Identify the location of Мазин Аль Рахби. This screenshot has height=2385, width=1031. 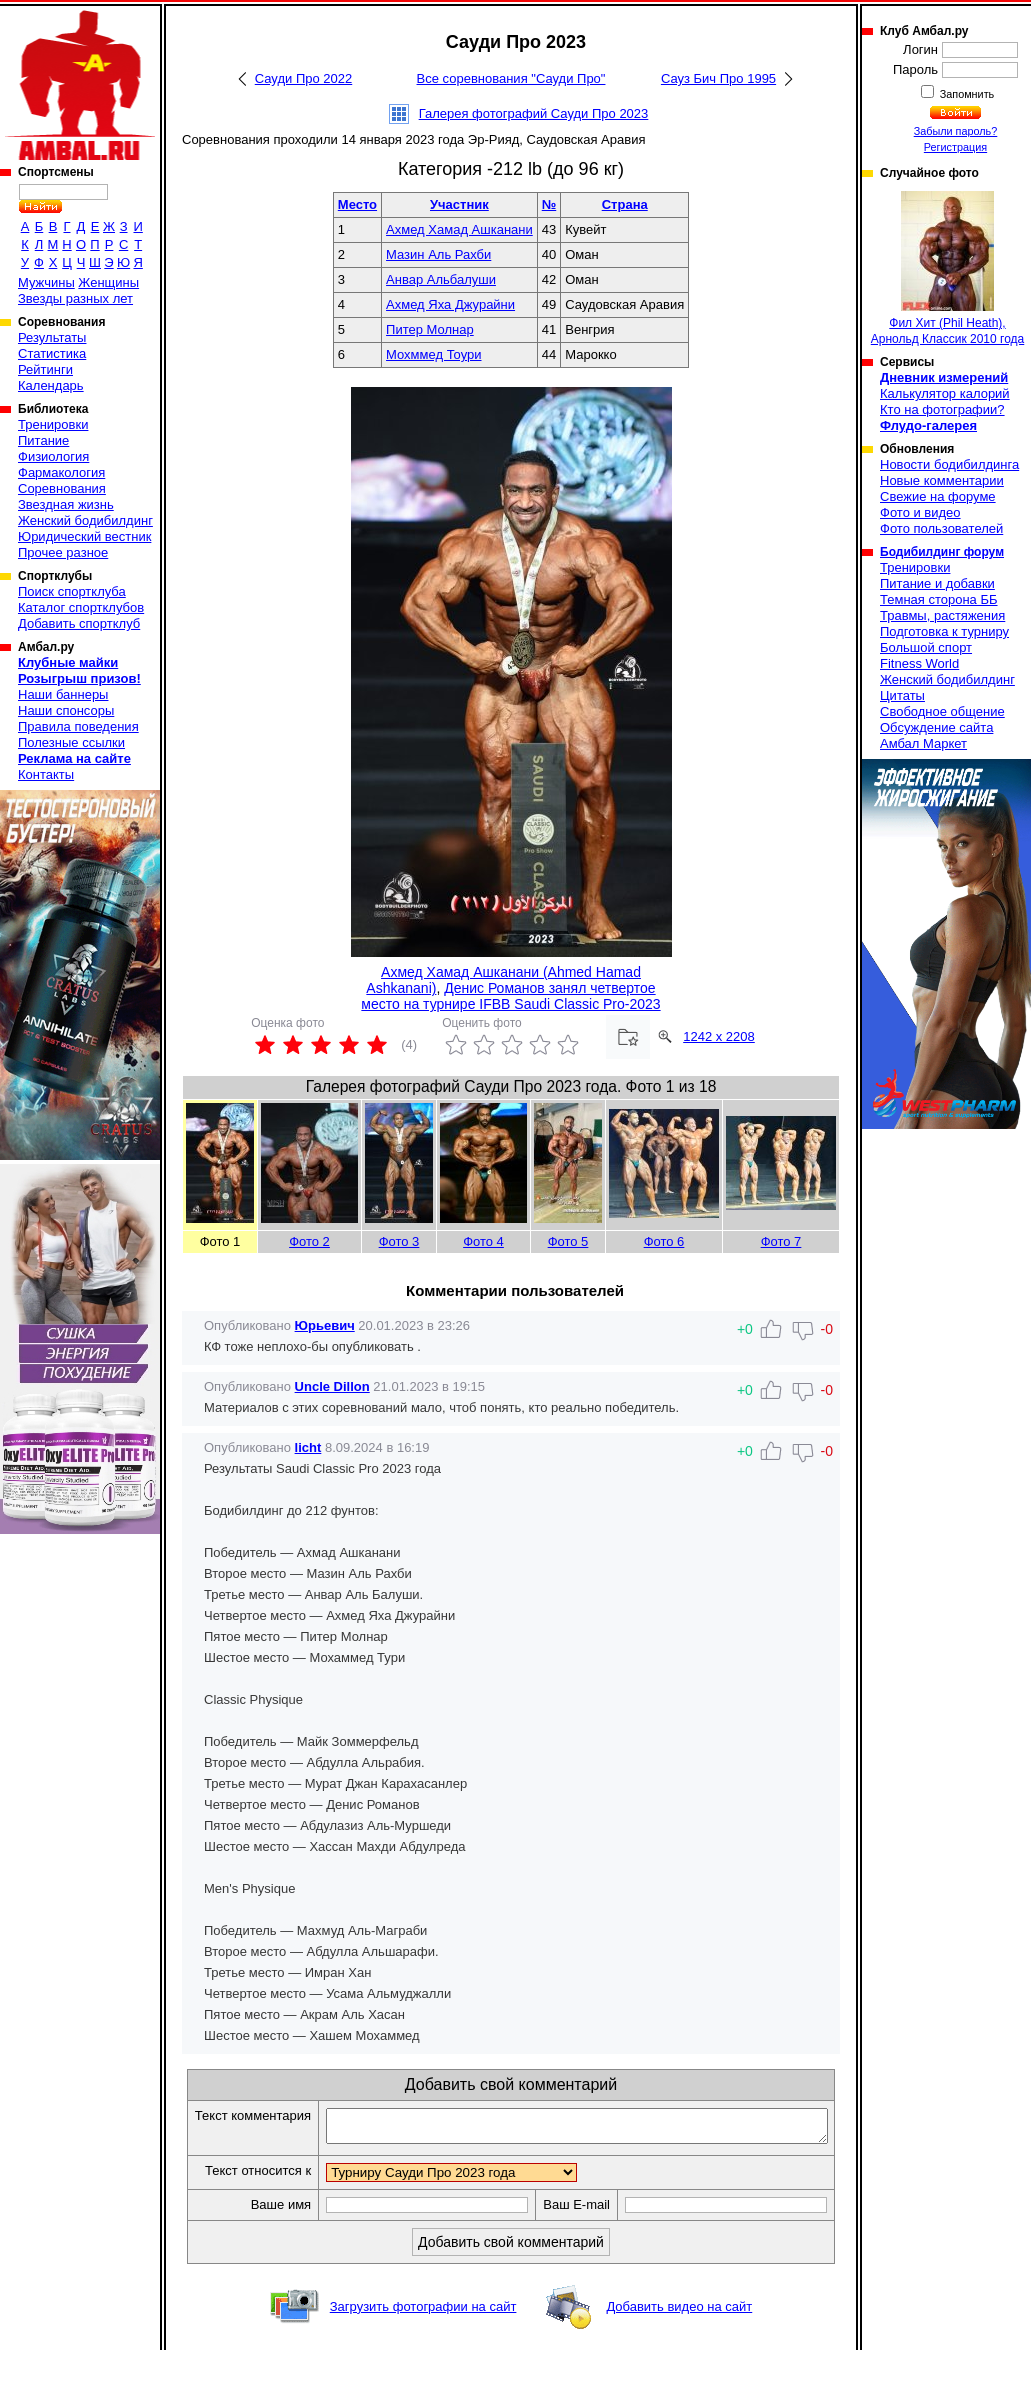
(438, 254).